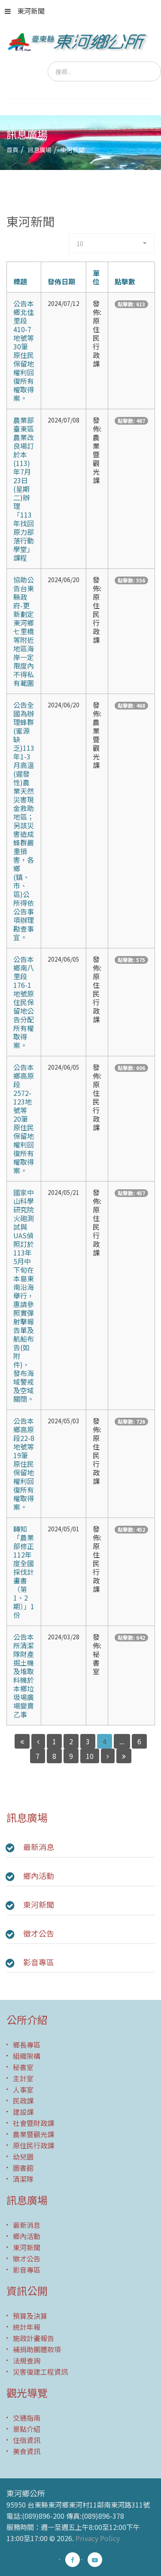 The image size is (161, 2576). What do you see at coordinates (33, 2145) in the screenshot?
I see `原住民行政課` at bounding box center [33, 2145].